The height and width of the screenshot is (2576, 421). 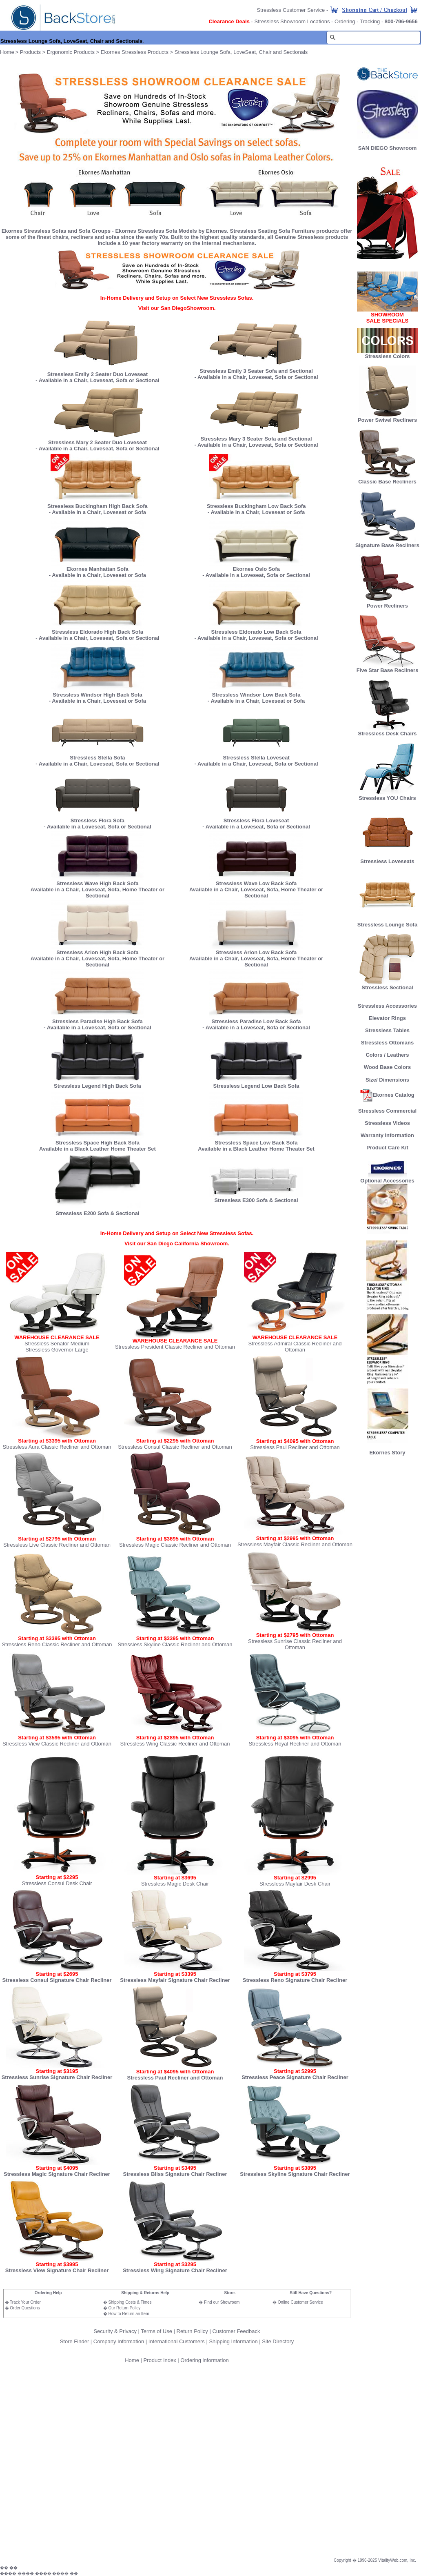 What do you see at coordinates (387, 1147) in the screenshot?
I see `Product Care Kit` at bounding box center [387, 1147].